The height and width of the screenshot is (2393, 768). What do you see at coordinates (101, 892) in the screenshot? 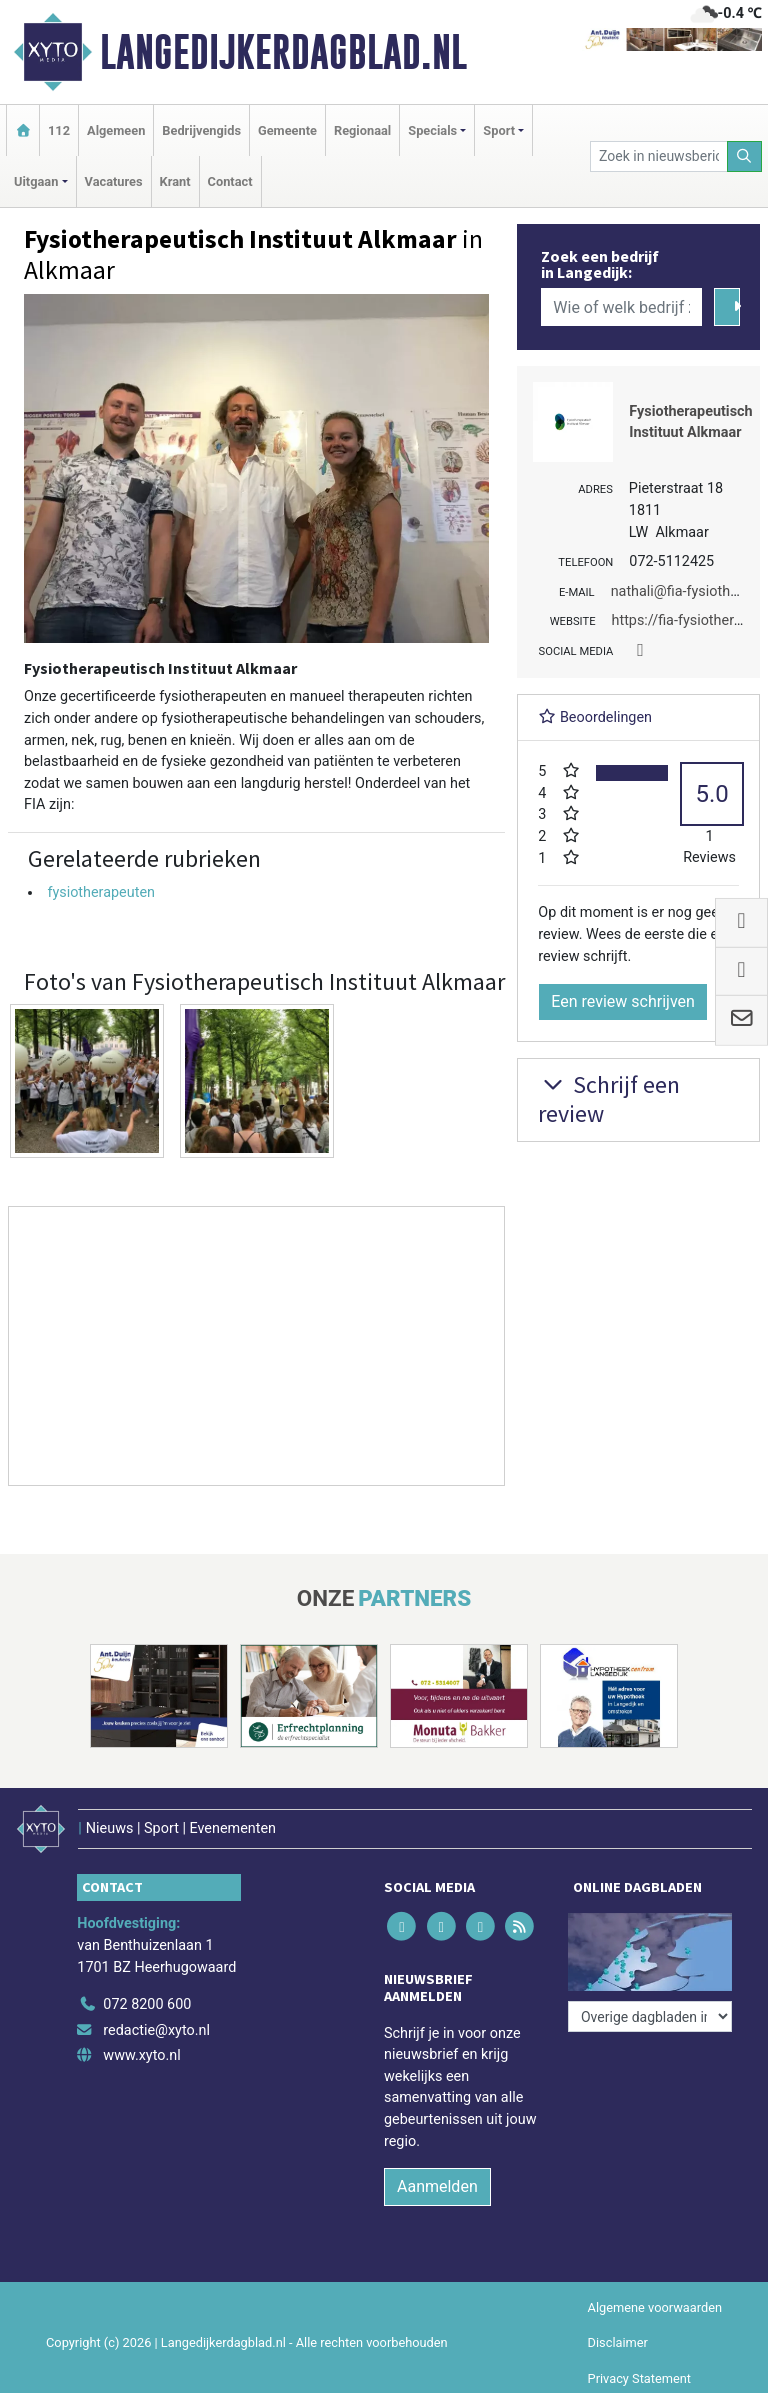
I see `fysiotherapeuten` at bounding box center [101, 892].